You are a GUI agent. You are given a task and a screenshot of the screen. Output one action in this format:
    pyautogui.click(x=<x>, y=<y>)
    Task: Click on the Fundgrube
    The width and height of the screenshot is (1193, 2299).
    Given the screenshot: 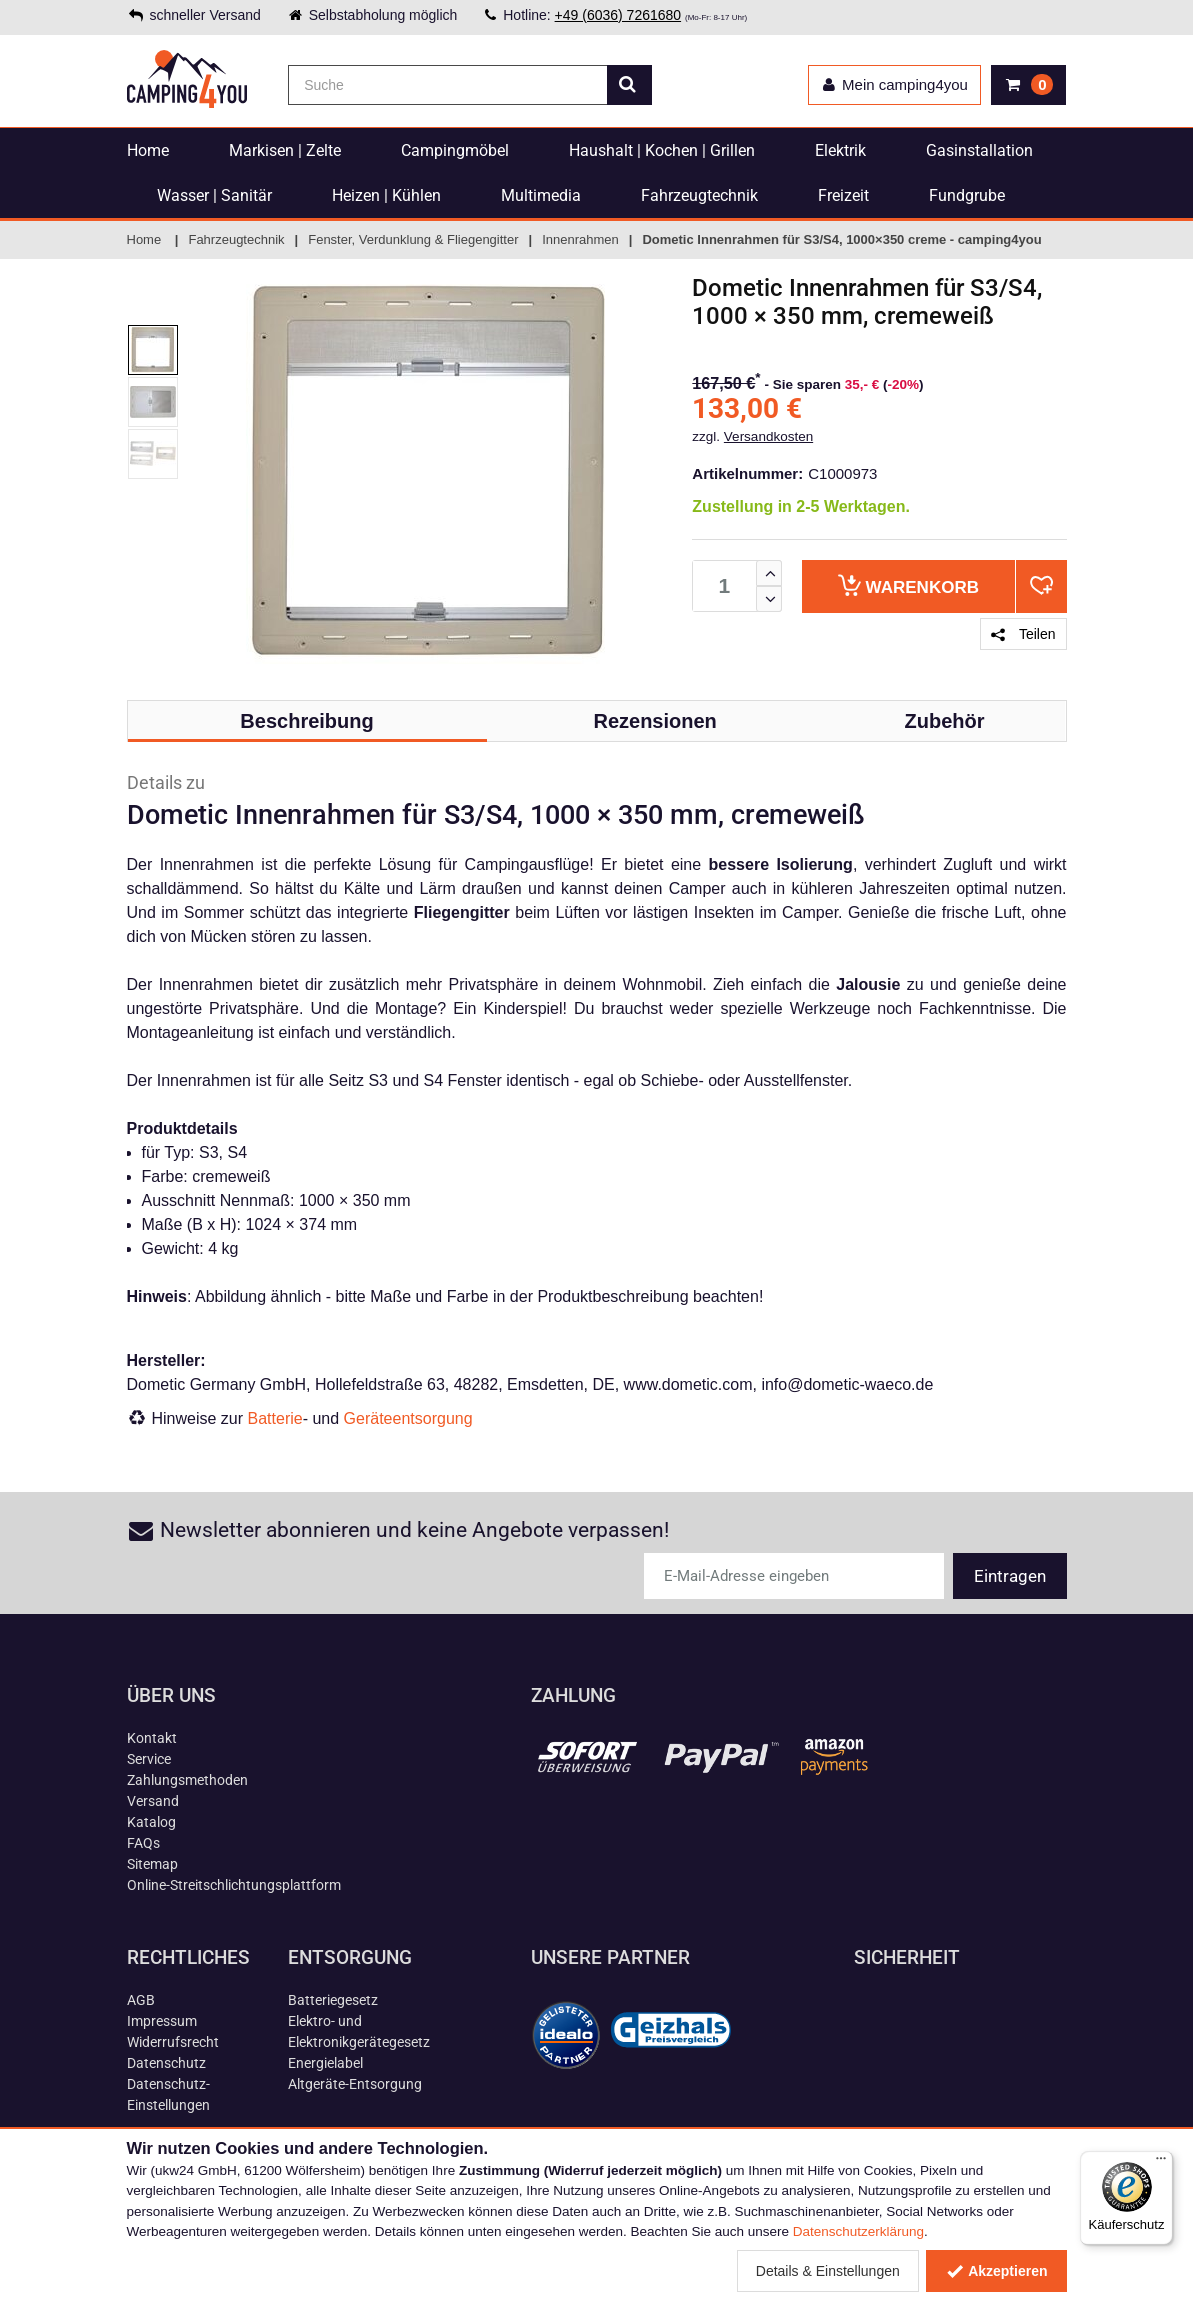 What is the action you would take?
    pyautogui.click(x=967, y=195)
    